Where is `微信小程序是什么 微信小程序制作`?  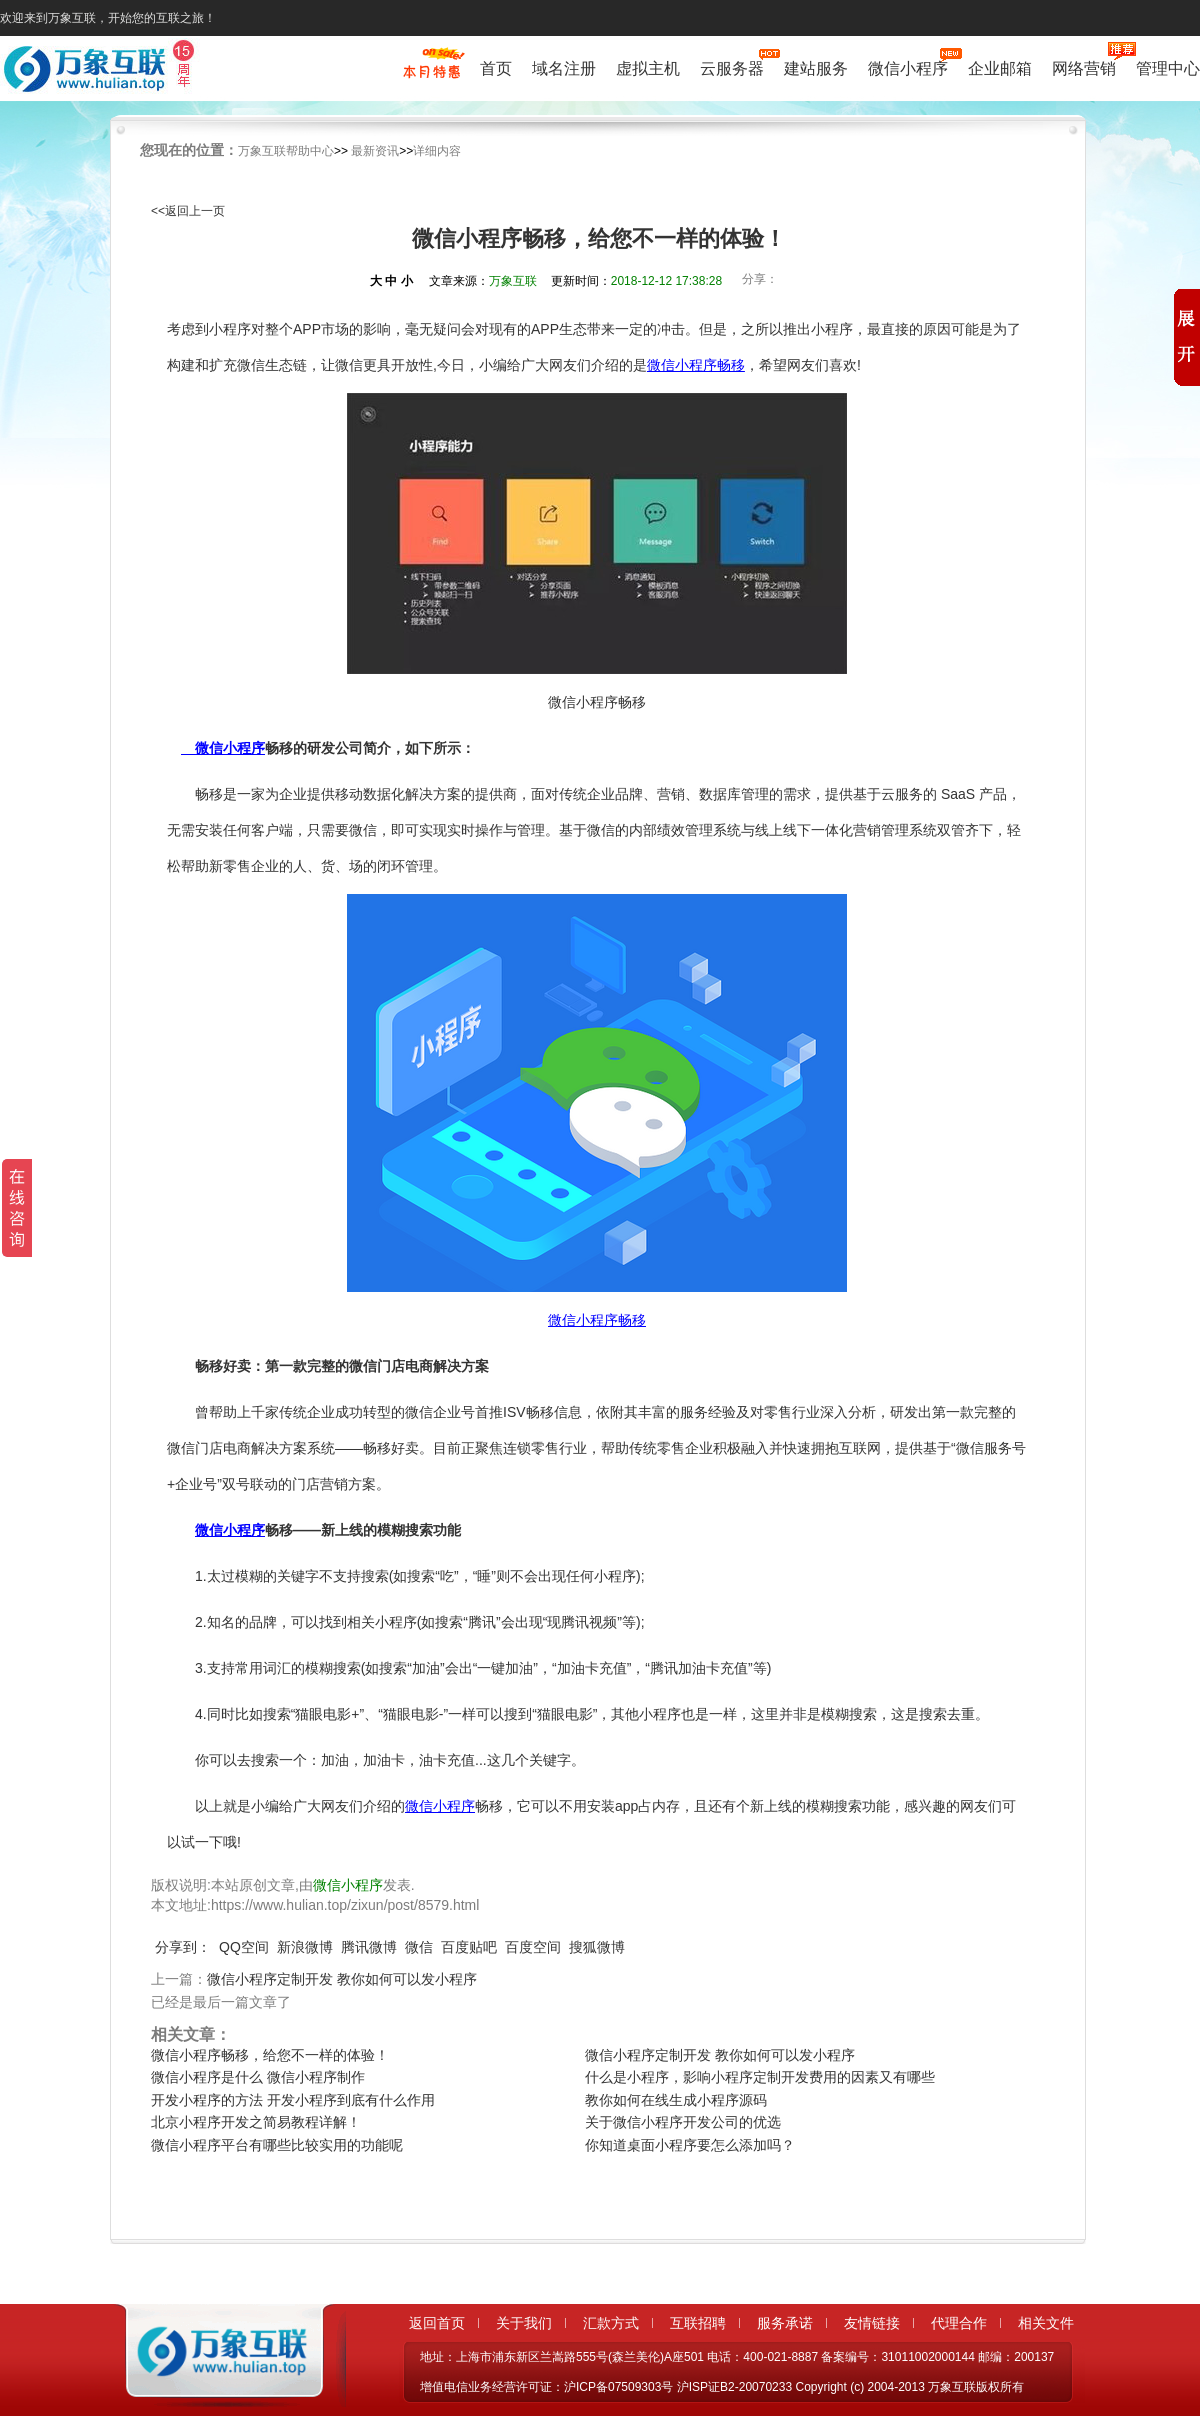 微信小程序是什么 微信小程序制作 is located at coordinates (258, 2077).